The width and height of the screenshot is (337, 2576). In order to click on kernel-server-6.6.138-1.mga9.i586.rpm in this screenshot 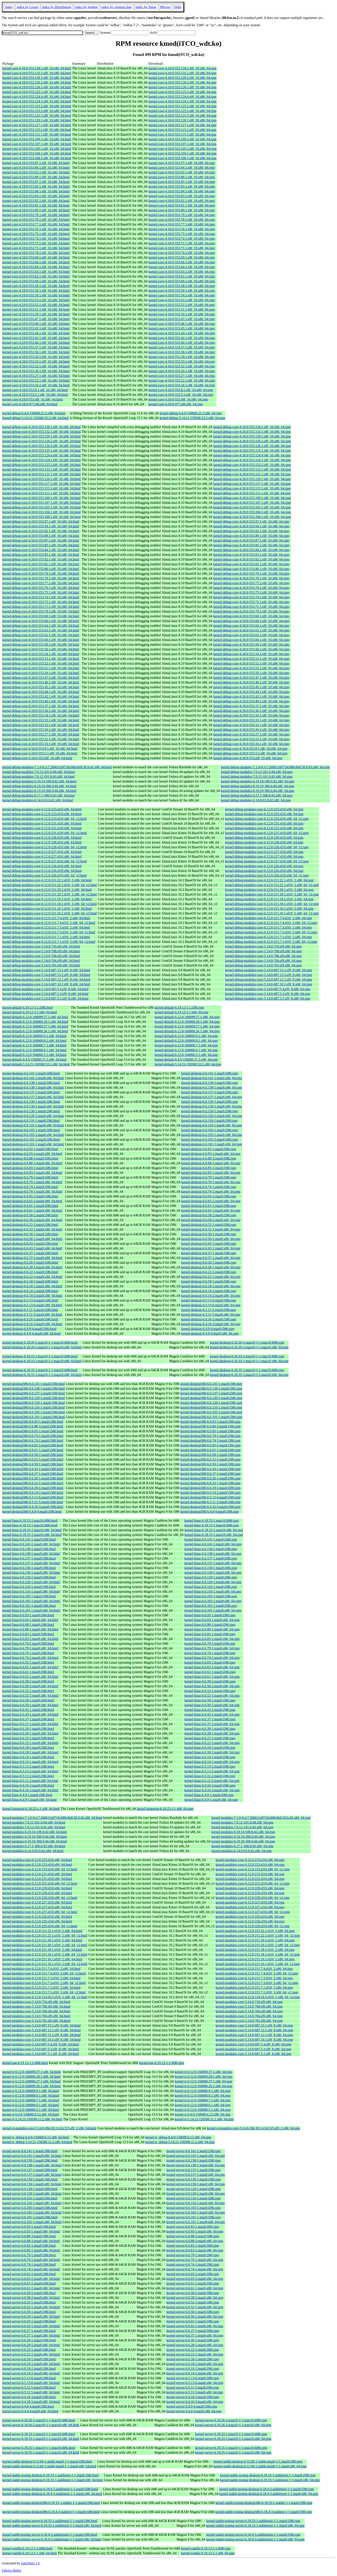, I will do `click(193, 2160)`.